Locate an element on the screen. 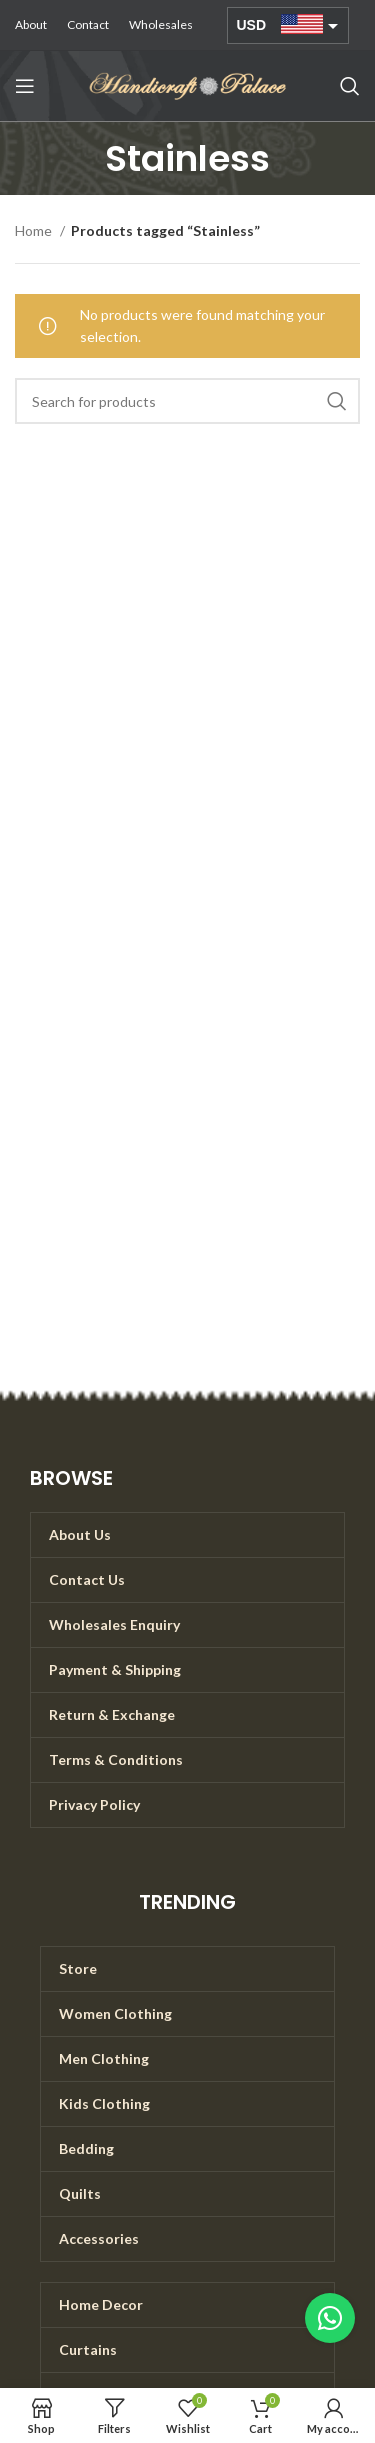  [Search] is located at coordinates (350, 86).